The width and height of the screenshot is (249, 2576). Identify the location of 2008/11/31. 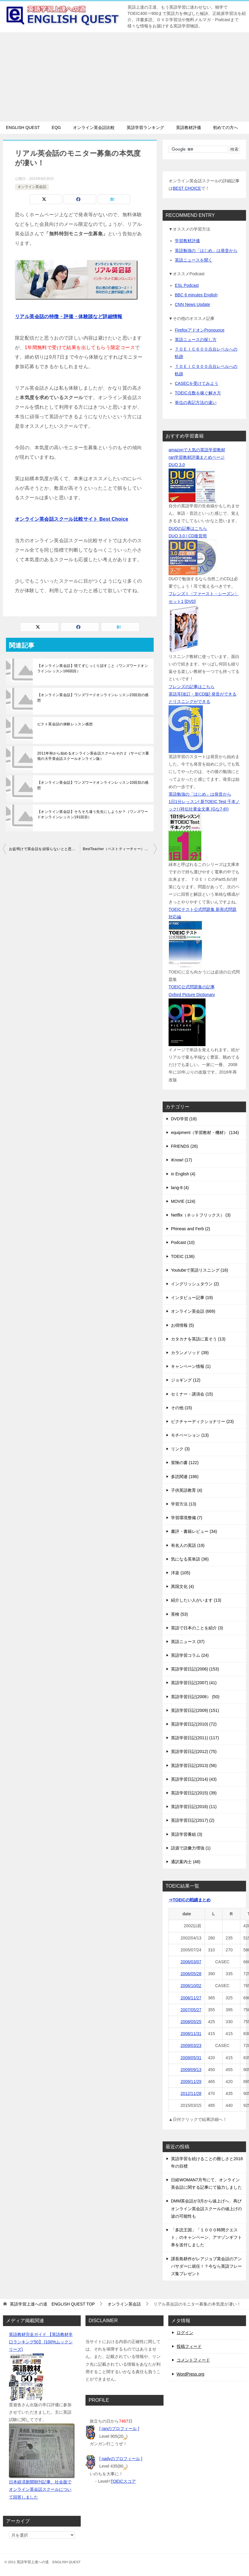
(190, 2033).